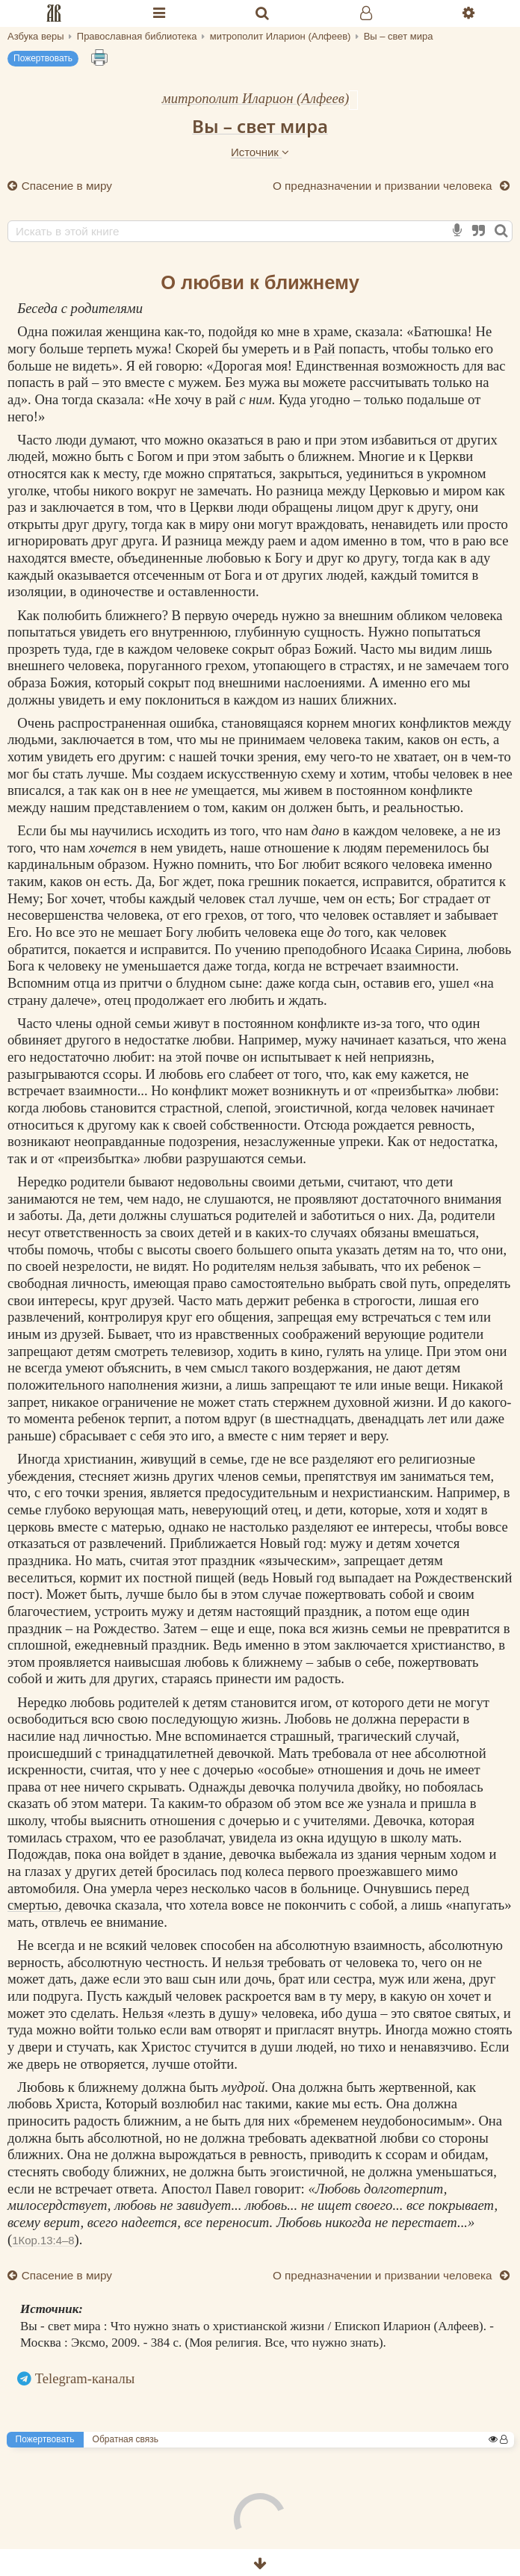 Image resolution: width=520 pixels, height=2576 pixels. I want to click on смертью, so click(32, 1905).